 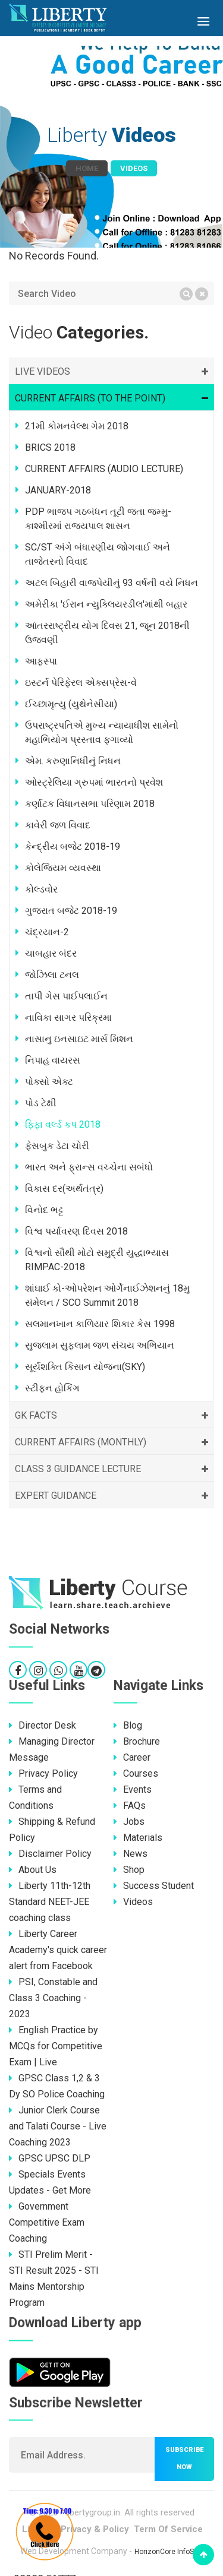 What do you see at coordinates (71, 910) in the screenshot?
I see `ગુજરાત બજેટ 2018-19` at bounding box center [71, 910].